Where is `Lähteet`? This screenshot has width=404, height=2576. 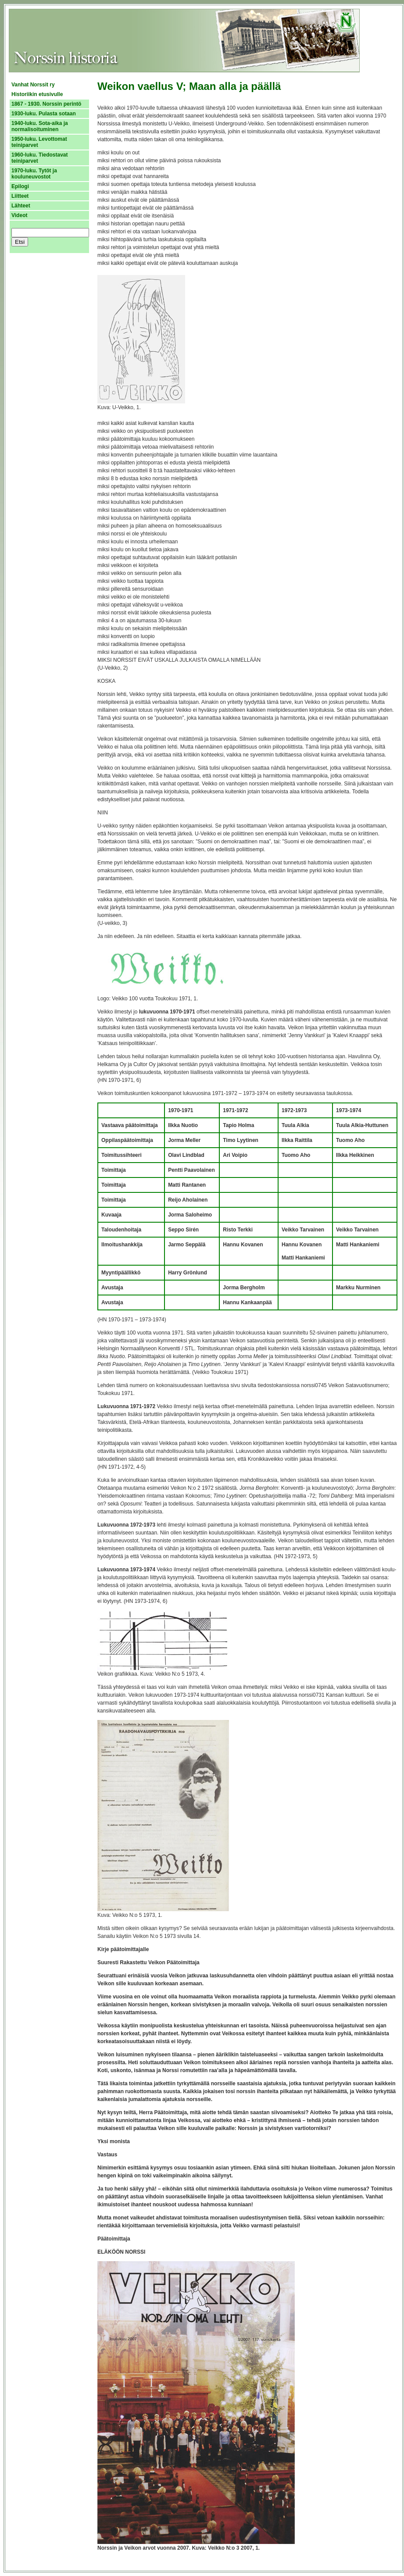 Lähteet is located at coordinates (20, 206).